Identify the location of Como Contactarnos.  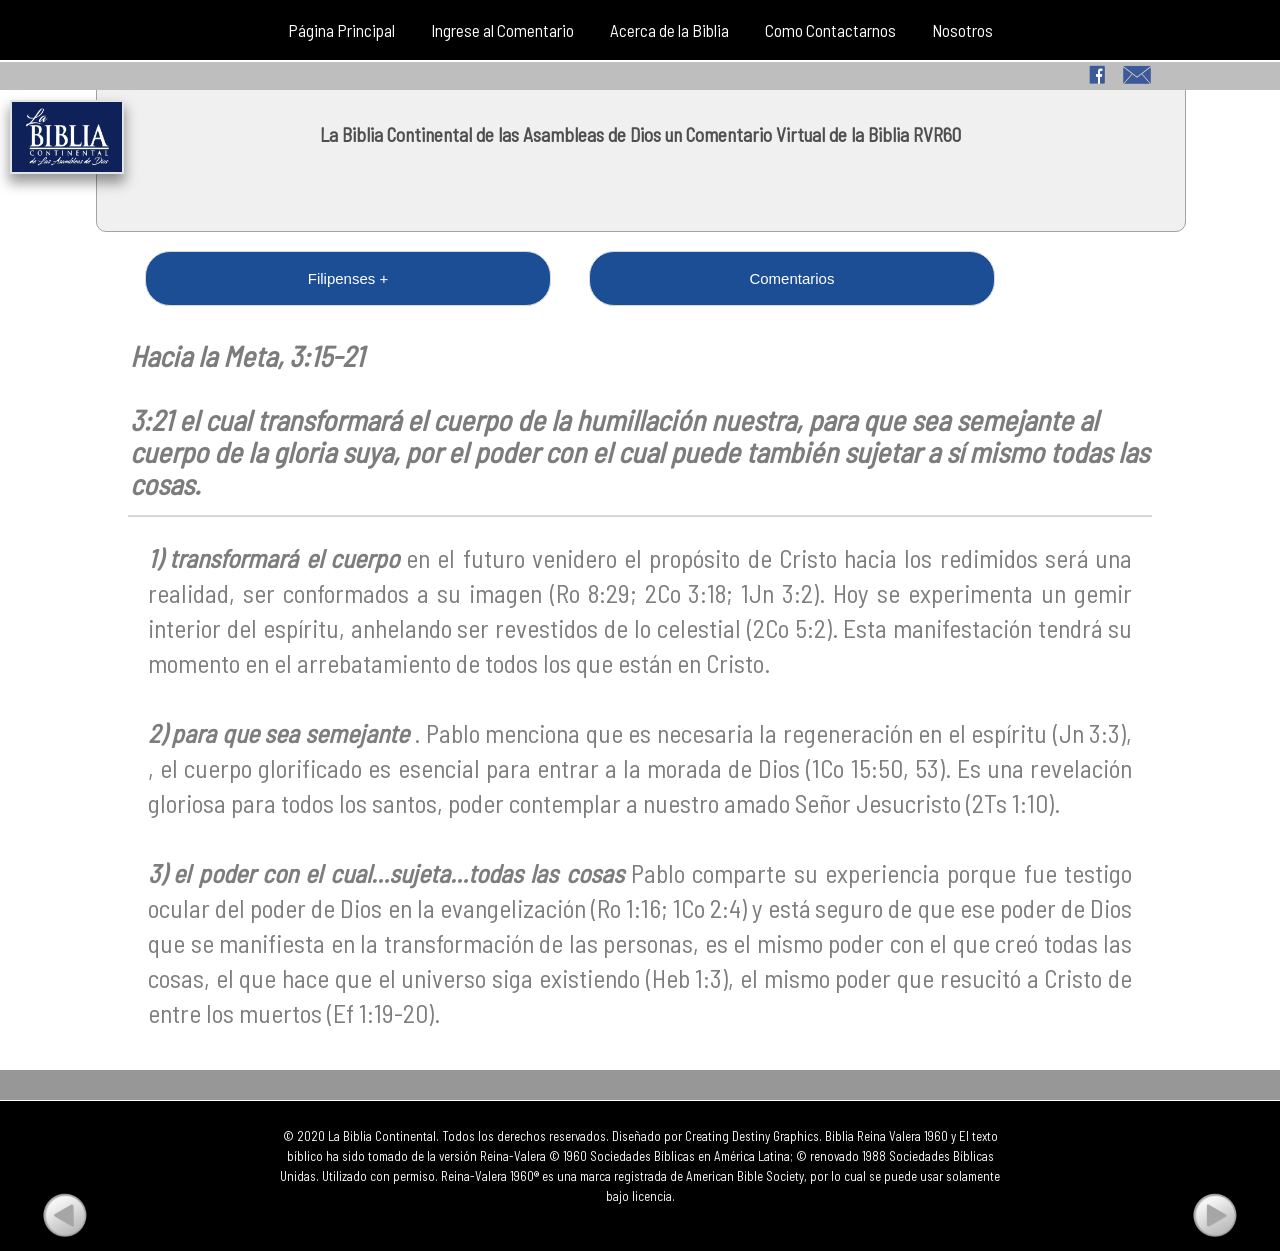
(830, 30).